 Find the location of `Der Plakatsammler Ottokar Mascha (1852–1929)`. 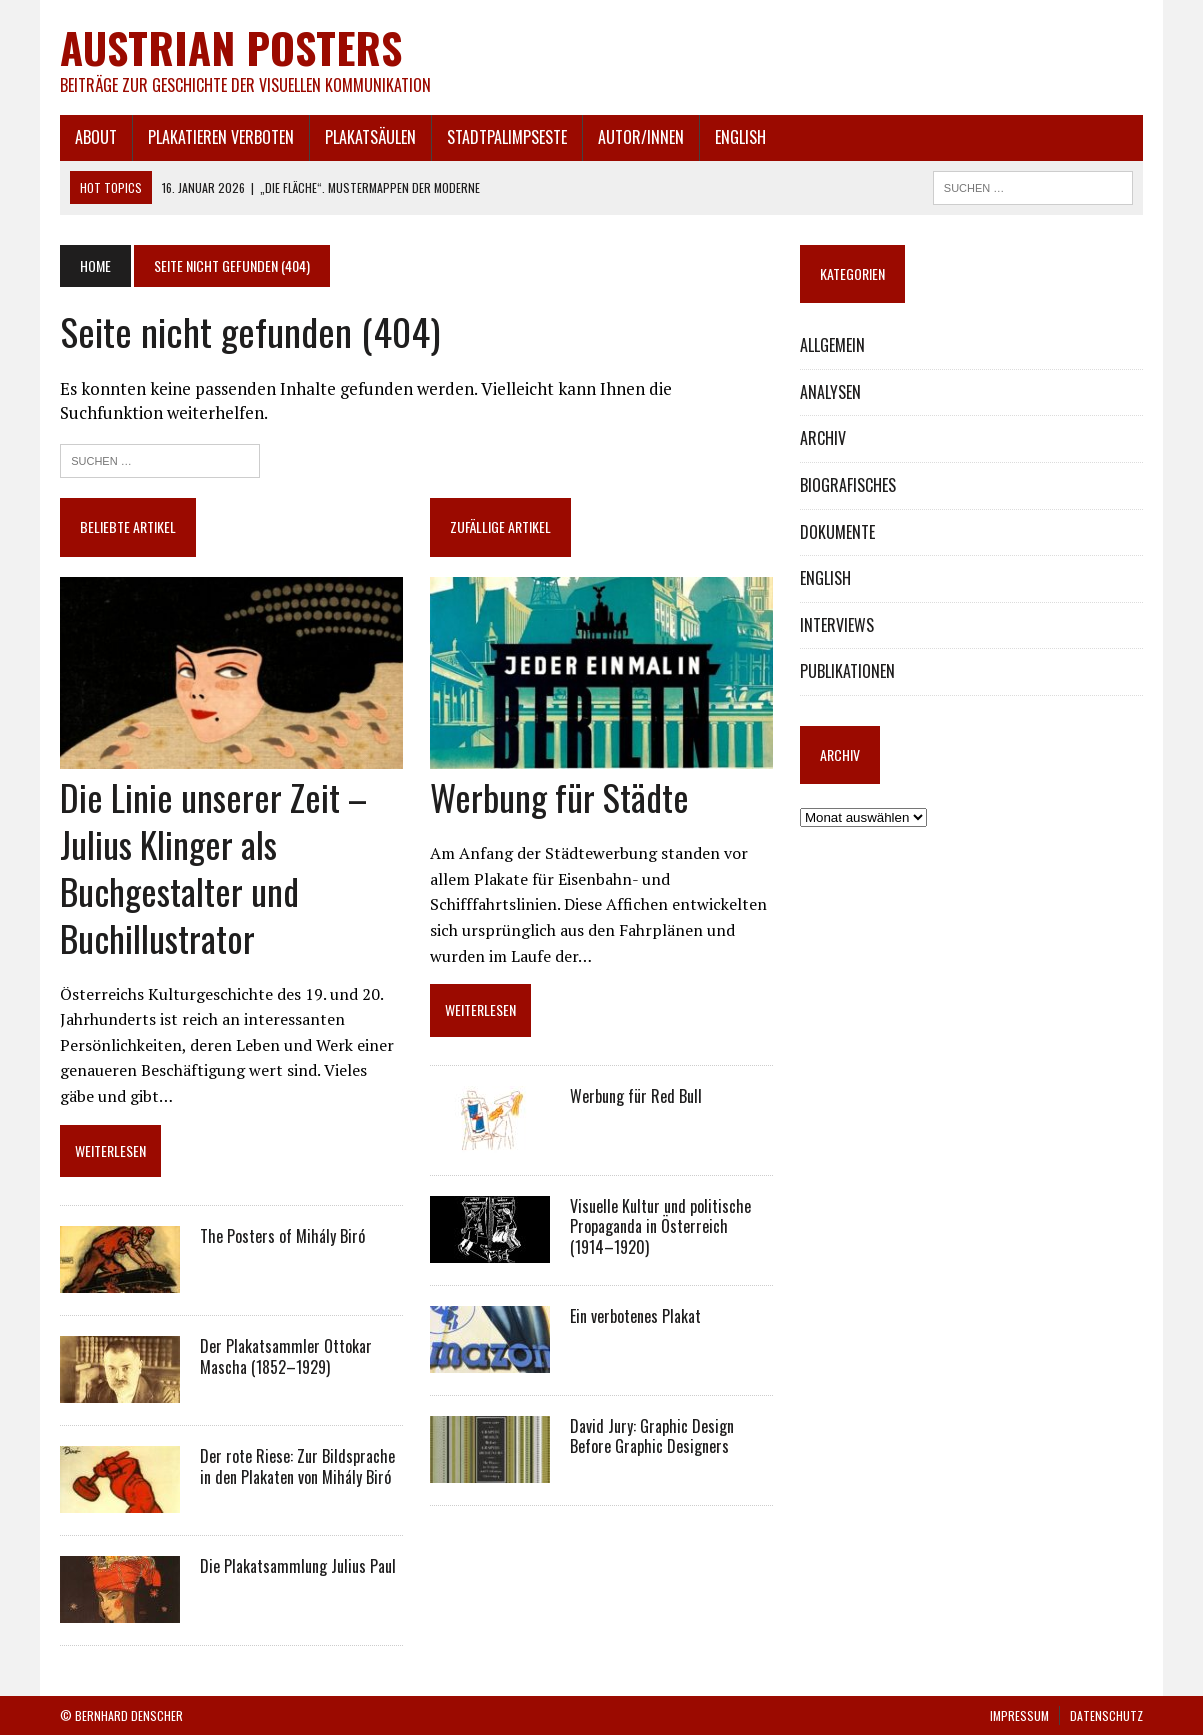

Der Plakatsammler Ottokar Mascha (1852–1929) is located at coordinates (286, 1356).